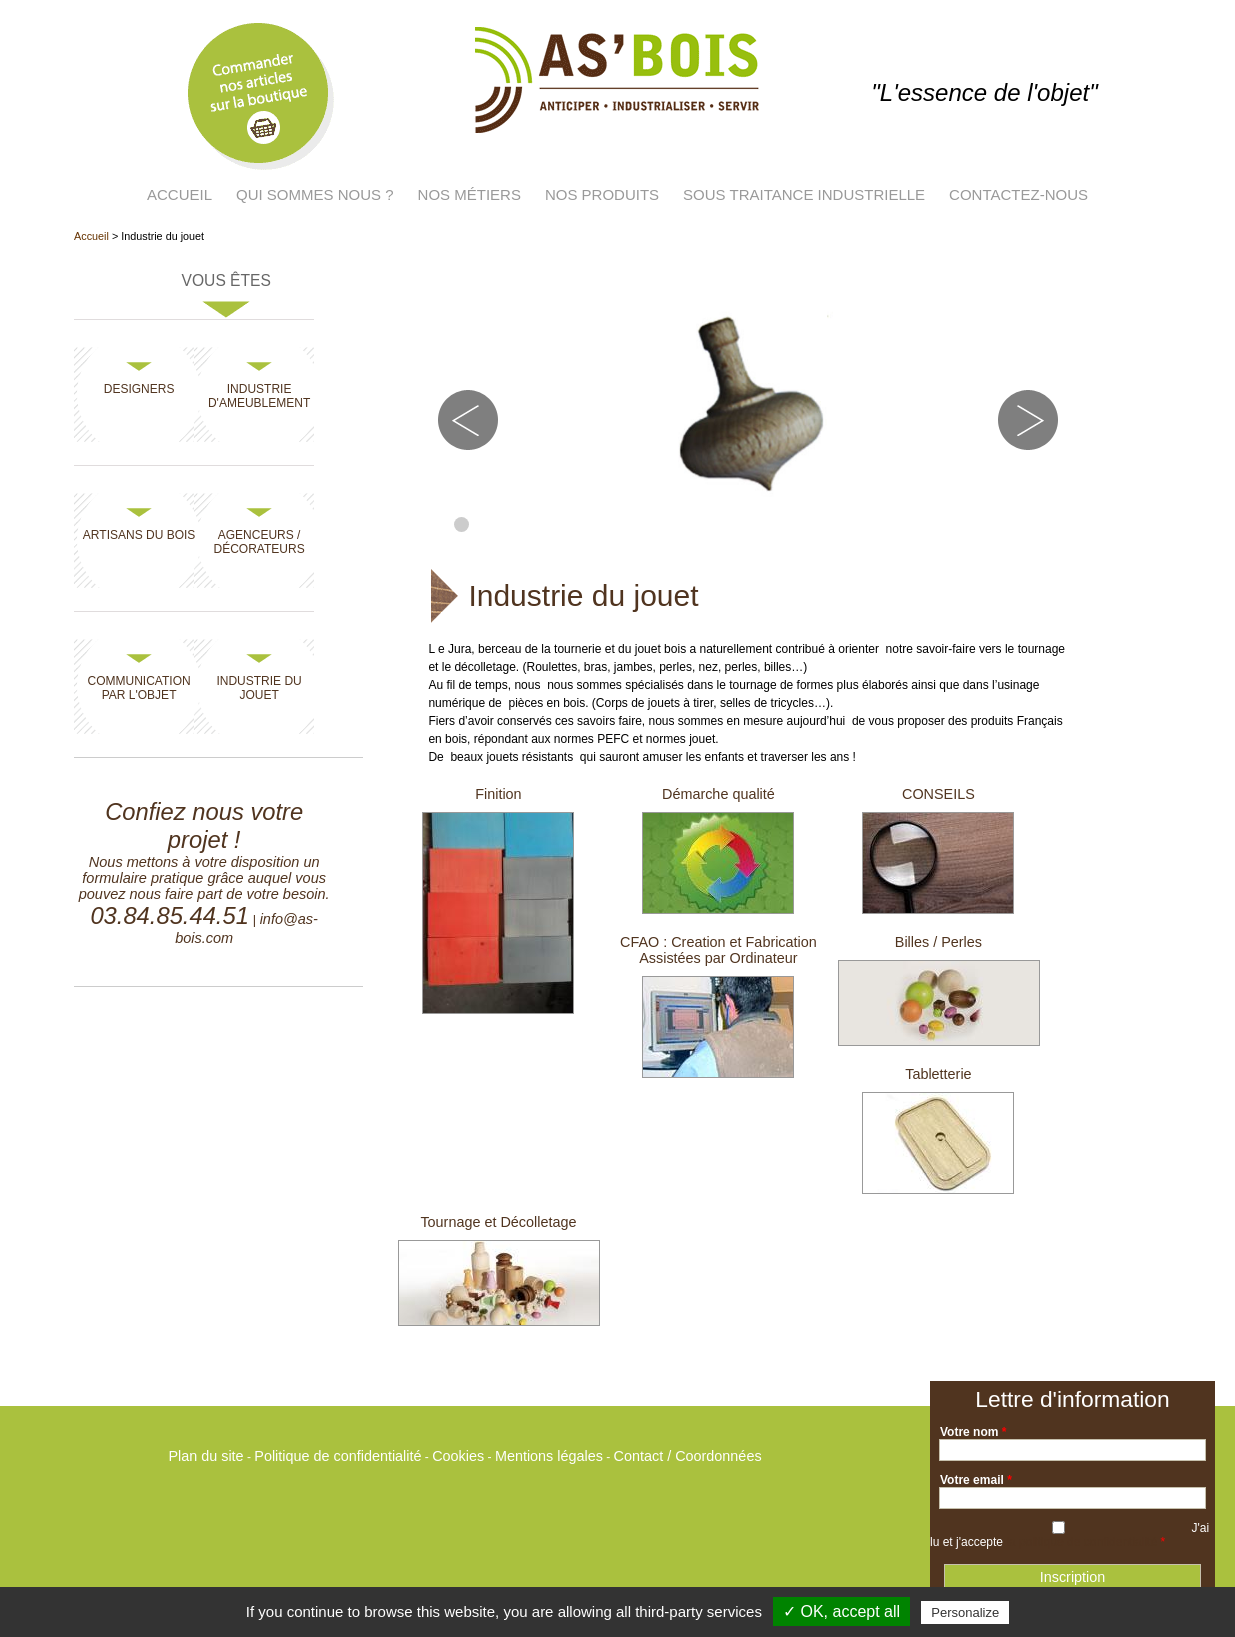 This screenshot has width=1235, height=1637. What do you see at coordinates (718, 794) in the screenshot?
I see `Démarche qualité` at bounding box center [718, 794].